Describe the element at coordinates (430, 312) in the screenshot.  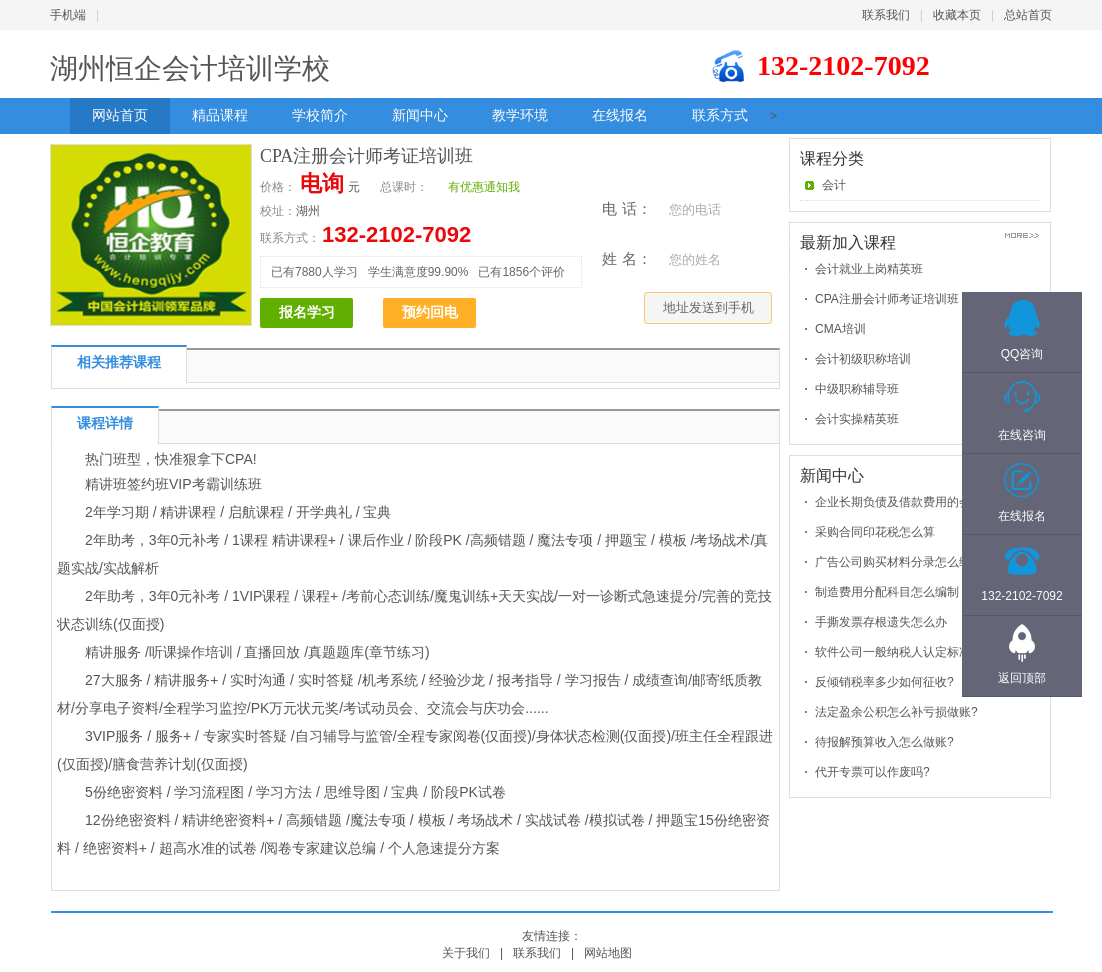
I see `预约回电` at that location.